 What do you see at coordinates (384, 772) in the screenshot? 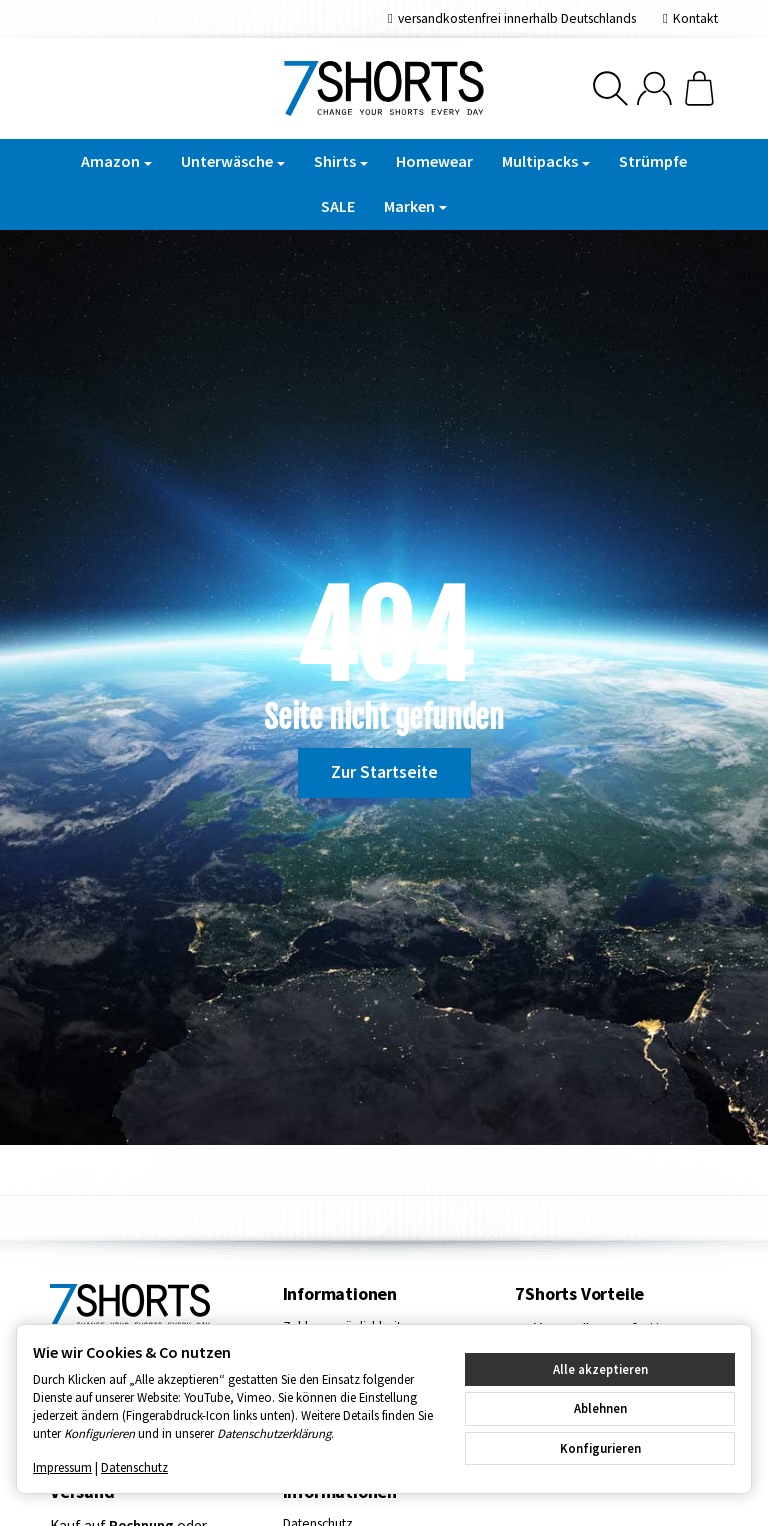
I see `Zur Startseite` at bounding box center [384, 772].